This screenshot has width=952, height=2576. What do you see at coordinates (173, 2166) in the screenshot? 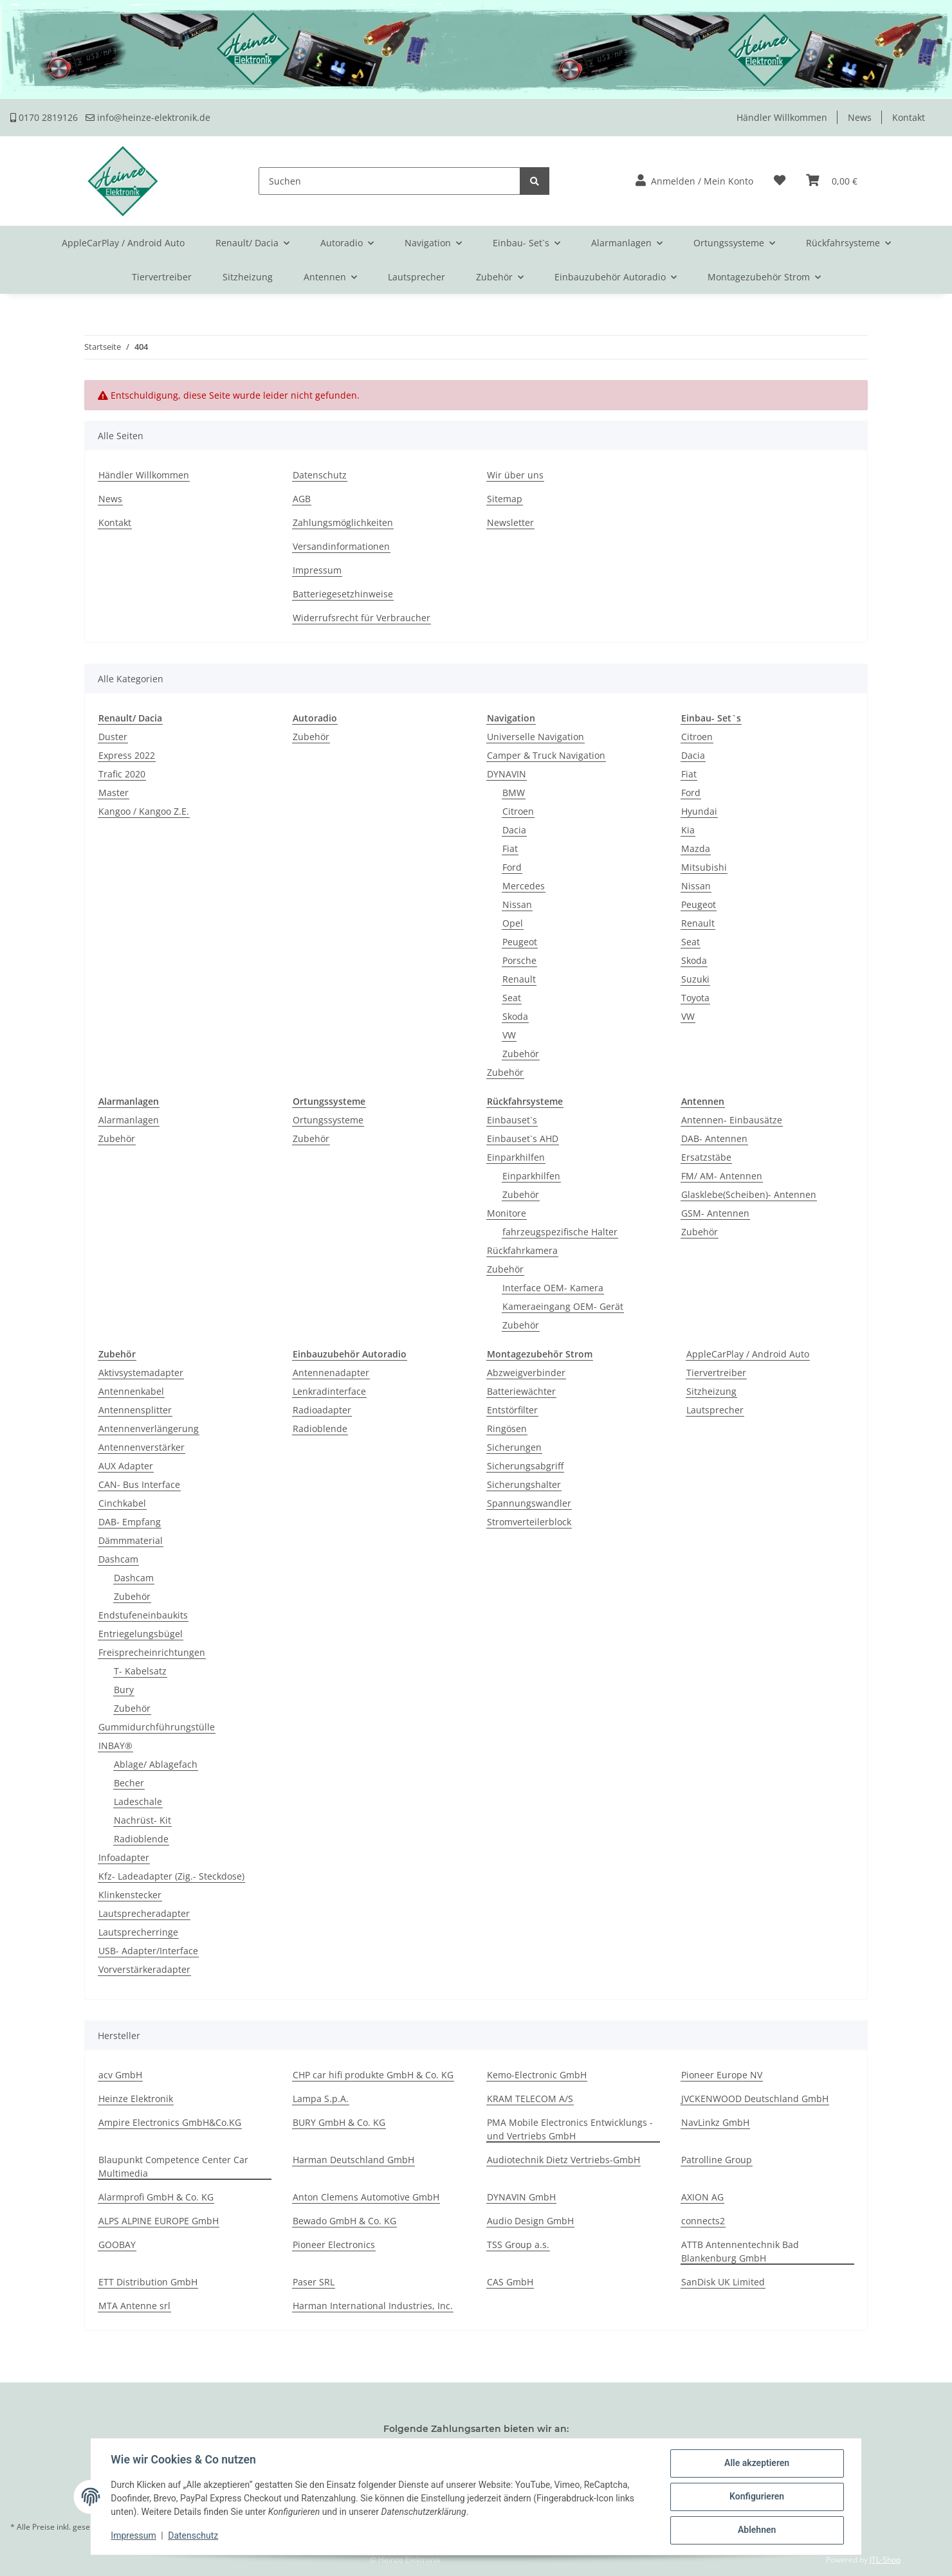
I see `Blaupunkt Competence Center Car Multimedia` at bounding box center [173, 2166].